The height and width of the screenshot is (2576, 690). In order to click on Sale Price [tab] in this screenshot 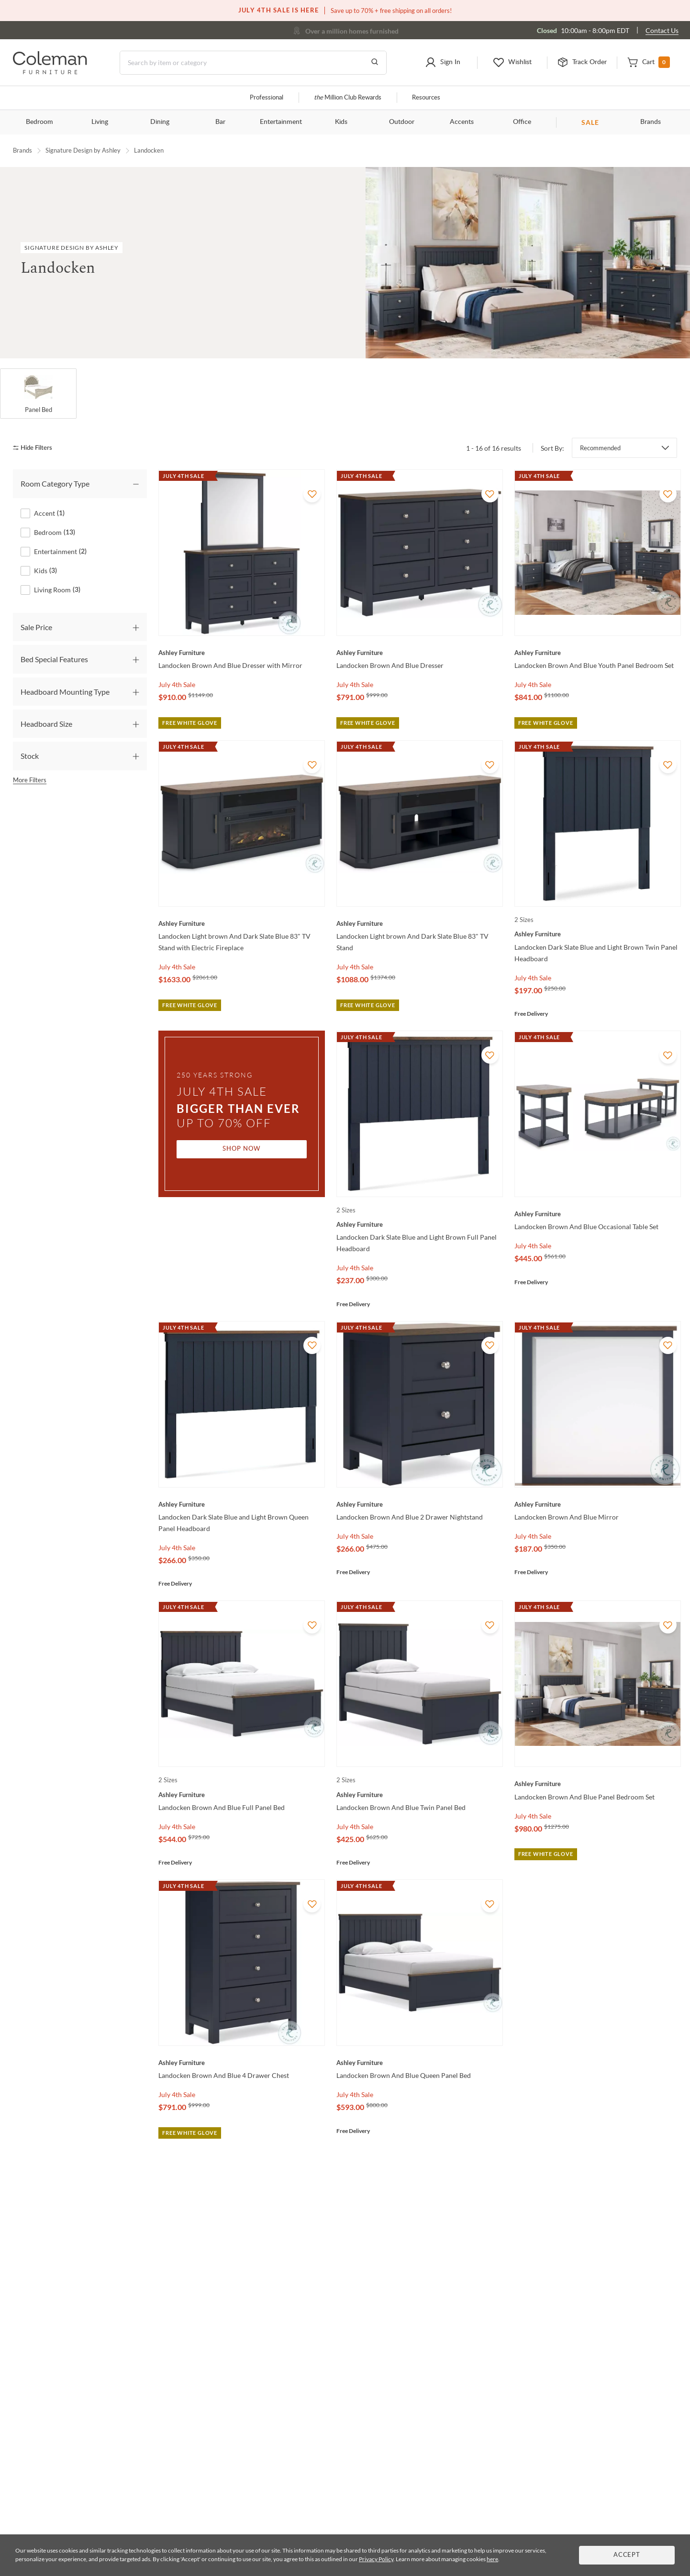, I will do `click(36, 627)`.